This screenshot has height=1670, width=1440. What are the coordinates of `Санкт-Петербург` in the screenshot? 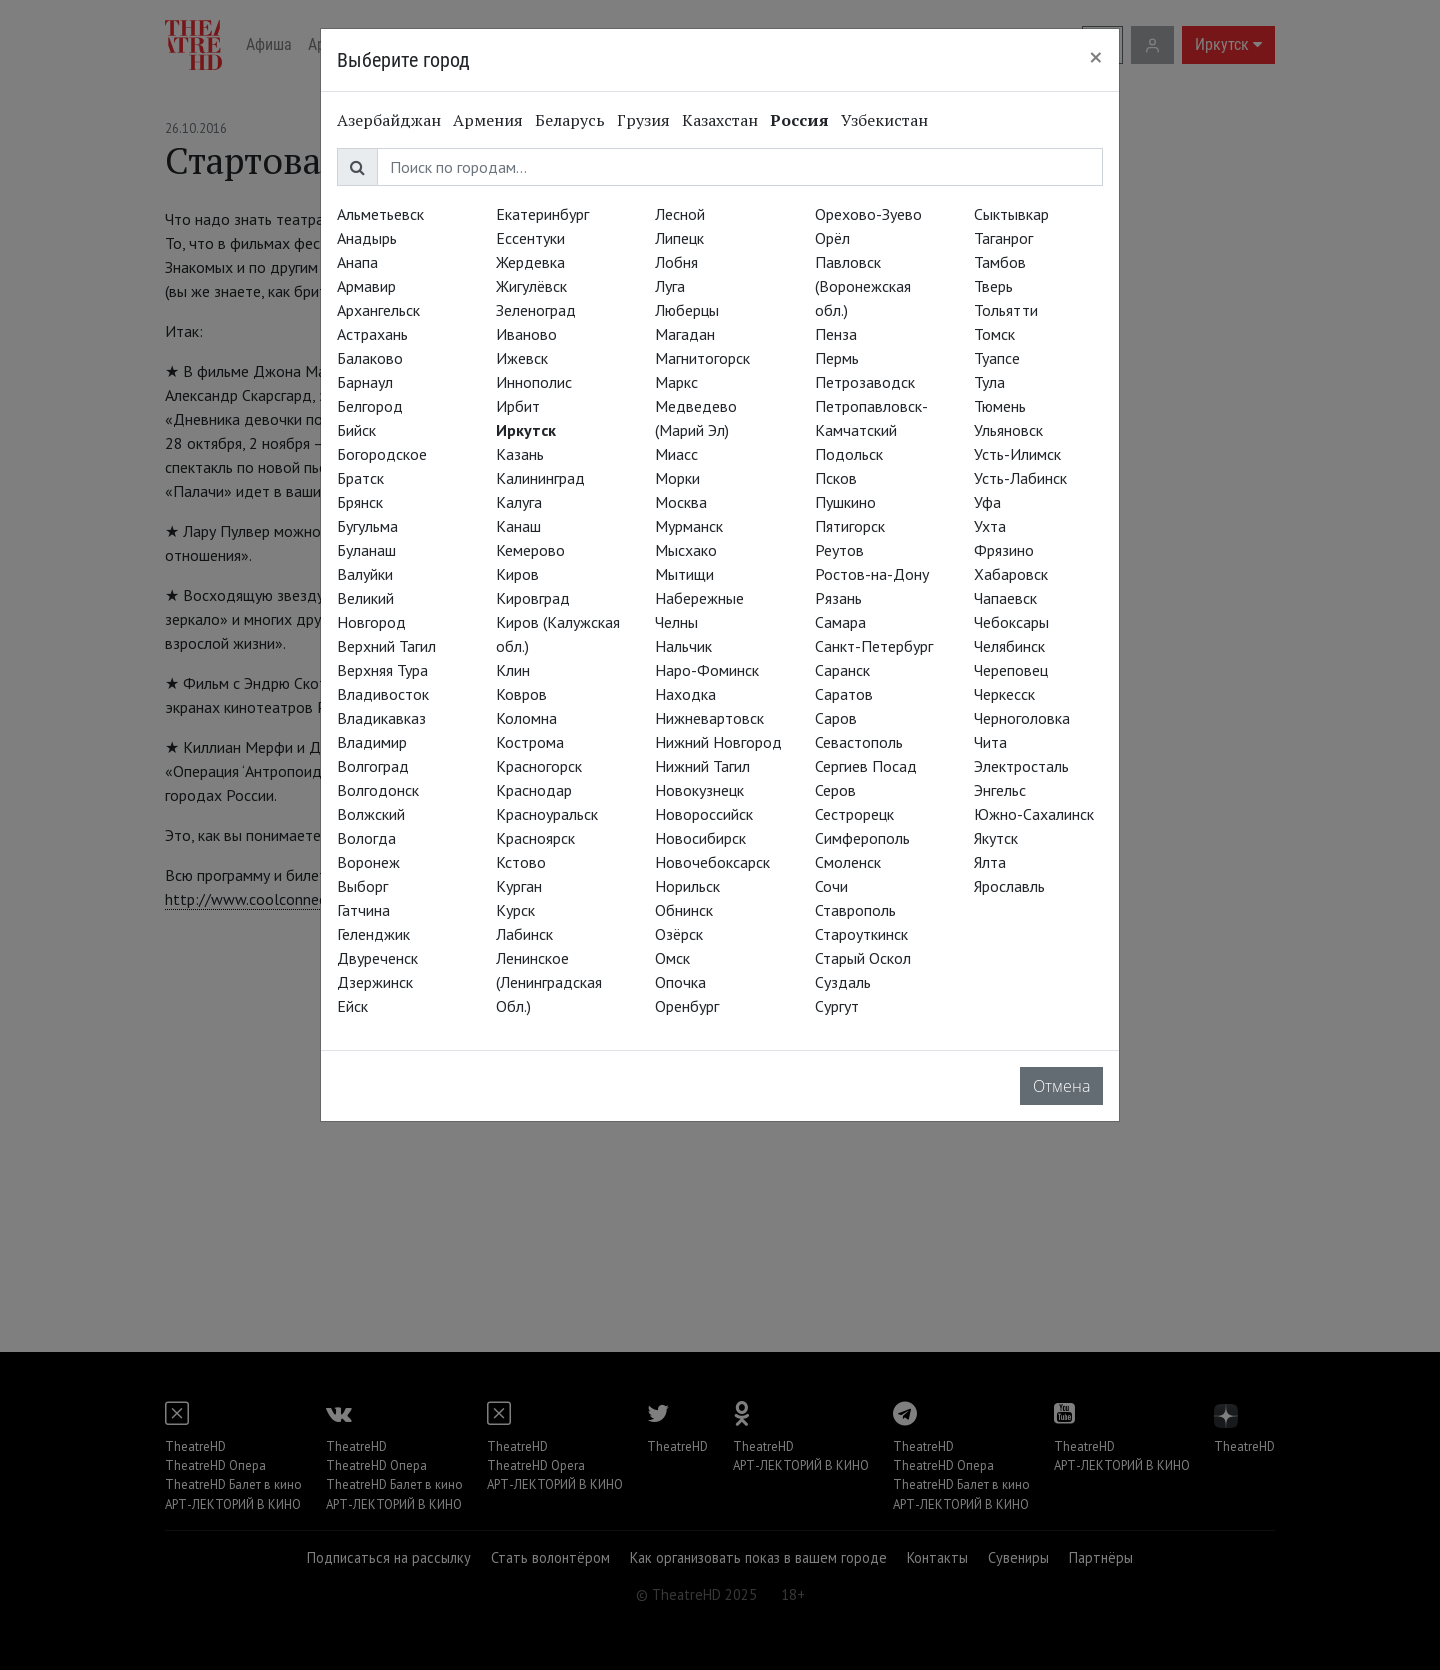 It's located at (874, 646).